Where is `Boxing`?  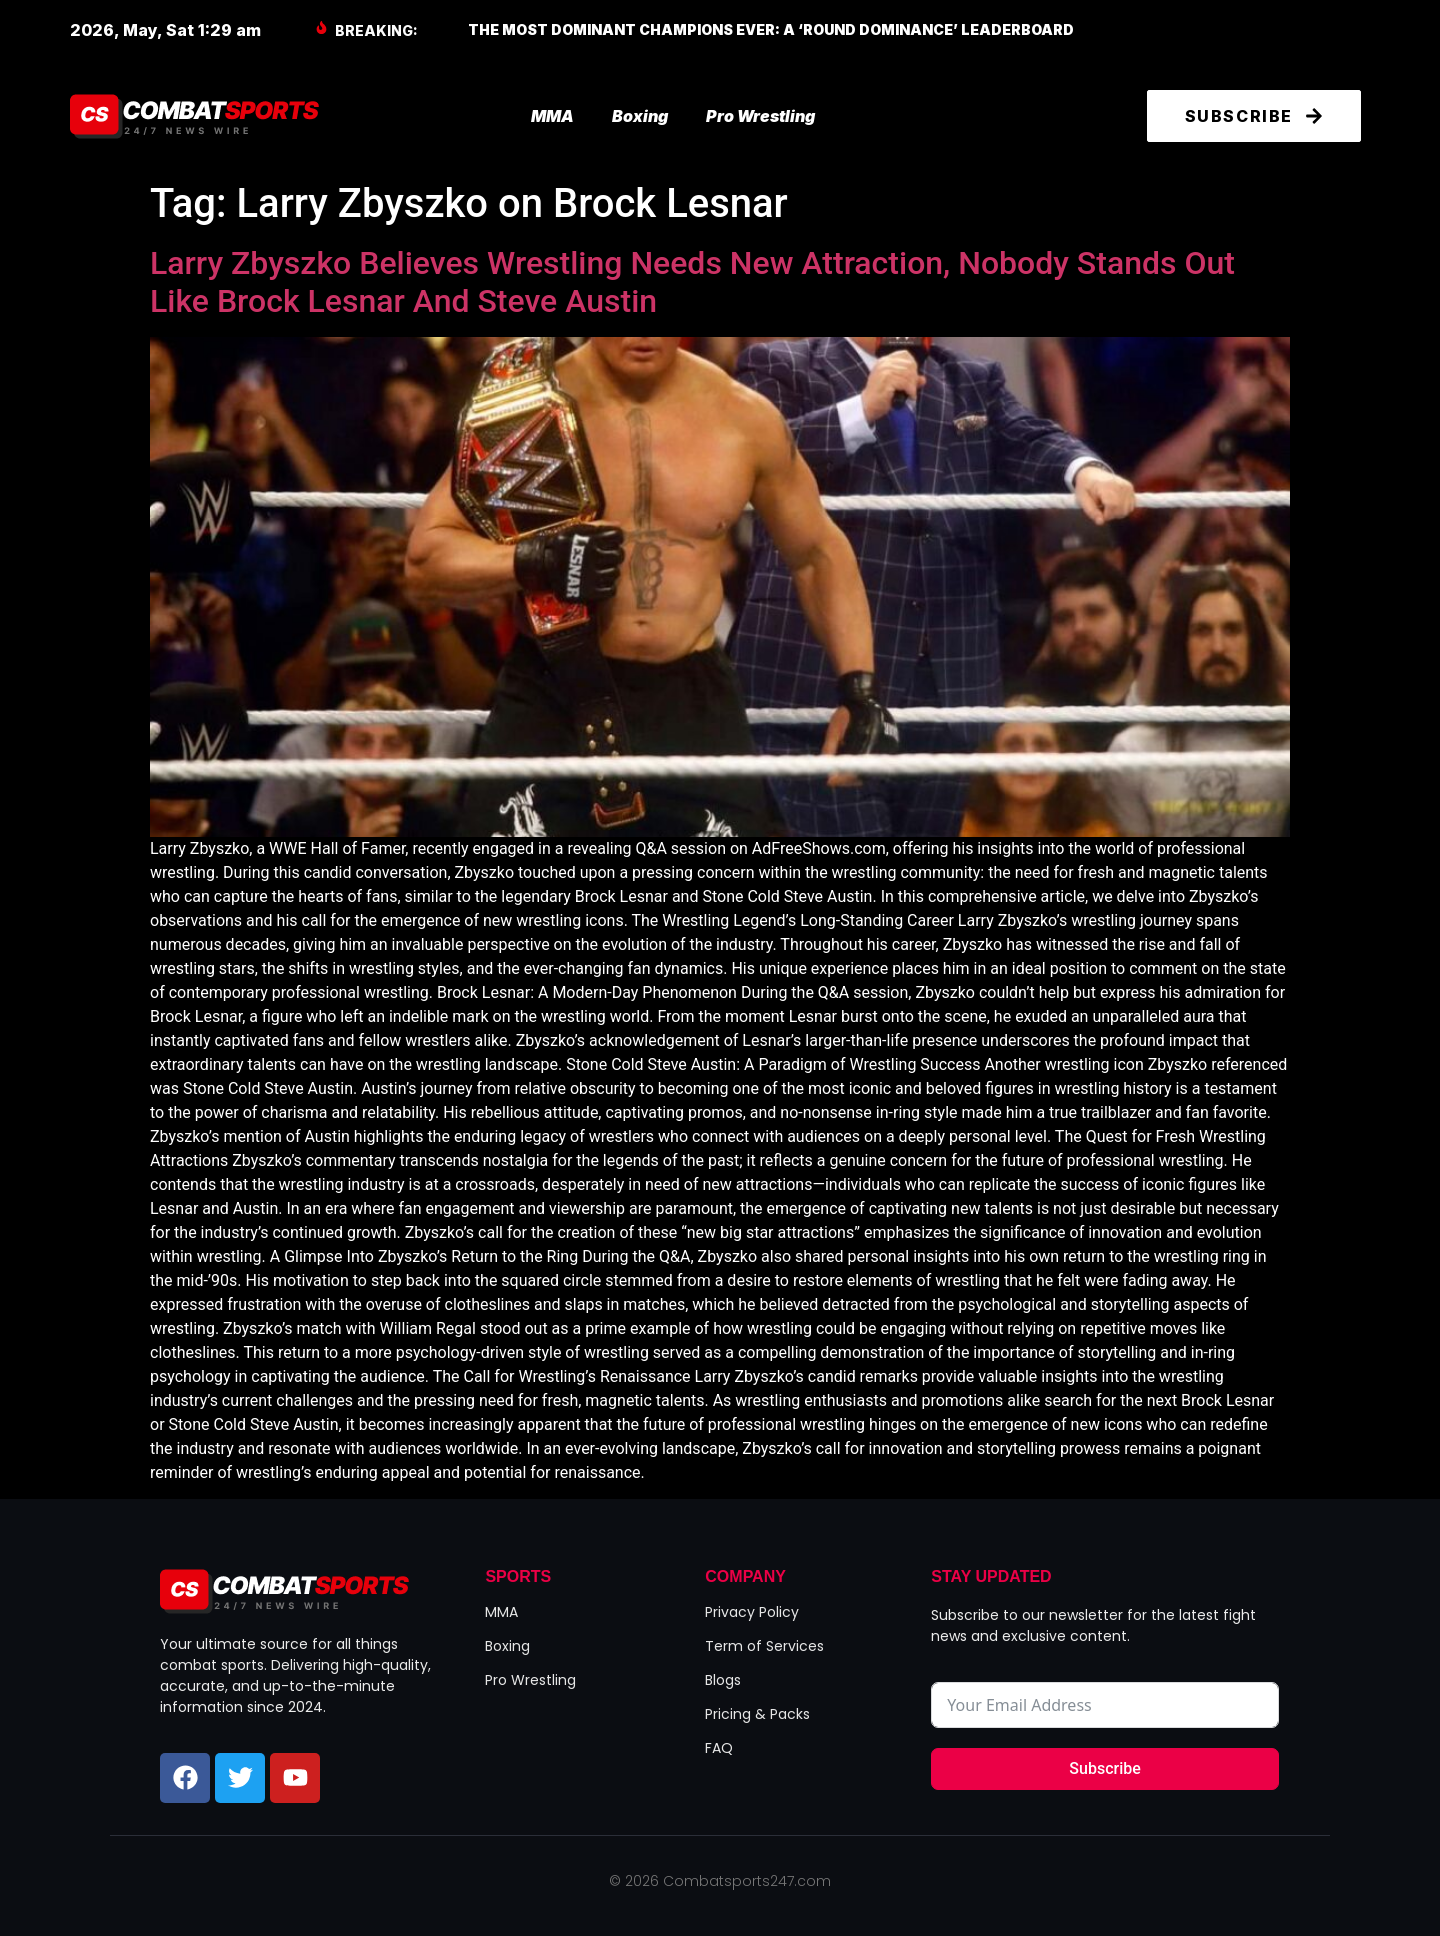
Boxing is located at coordinates (640, 116).